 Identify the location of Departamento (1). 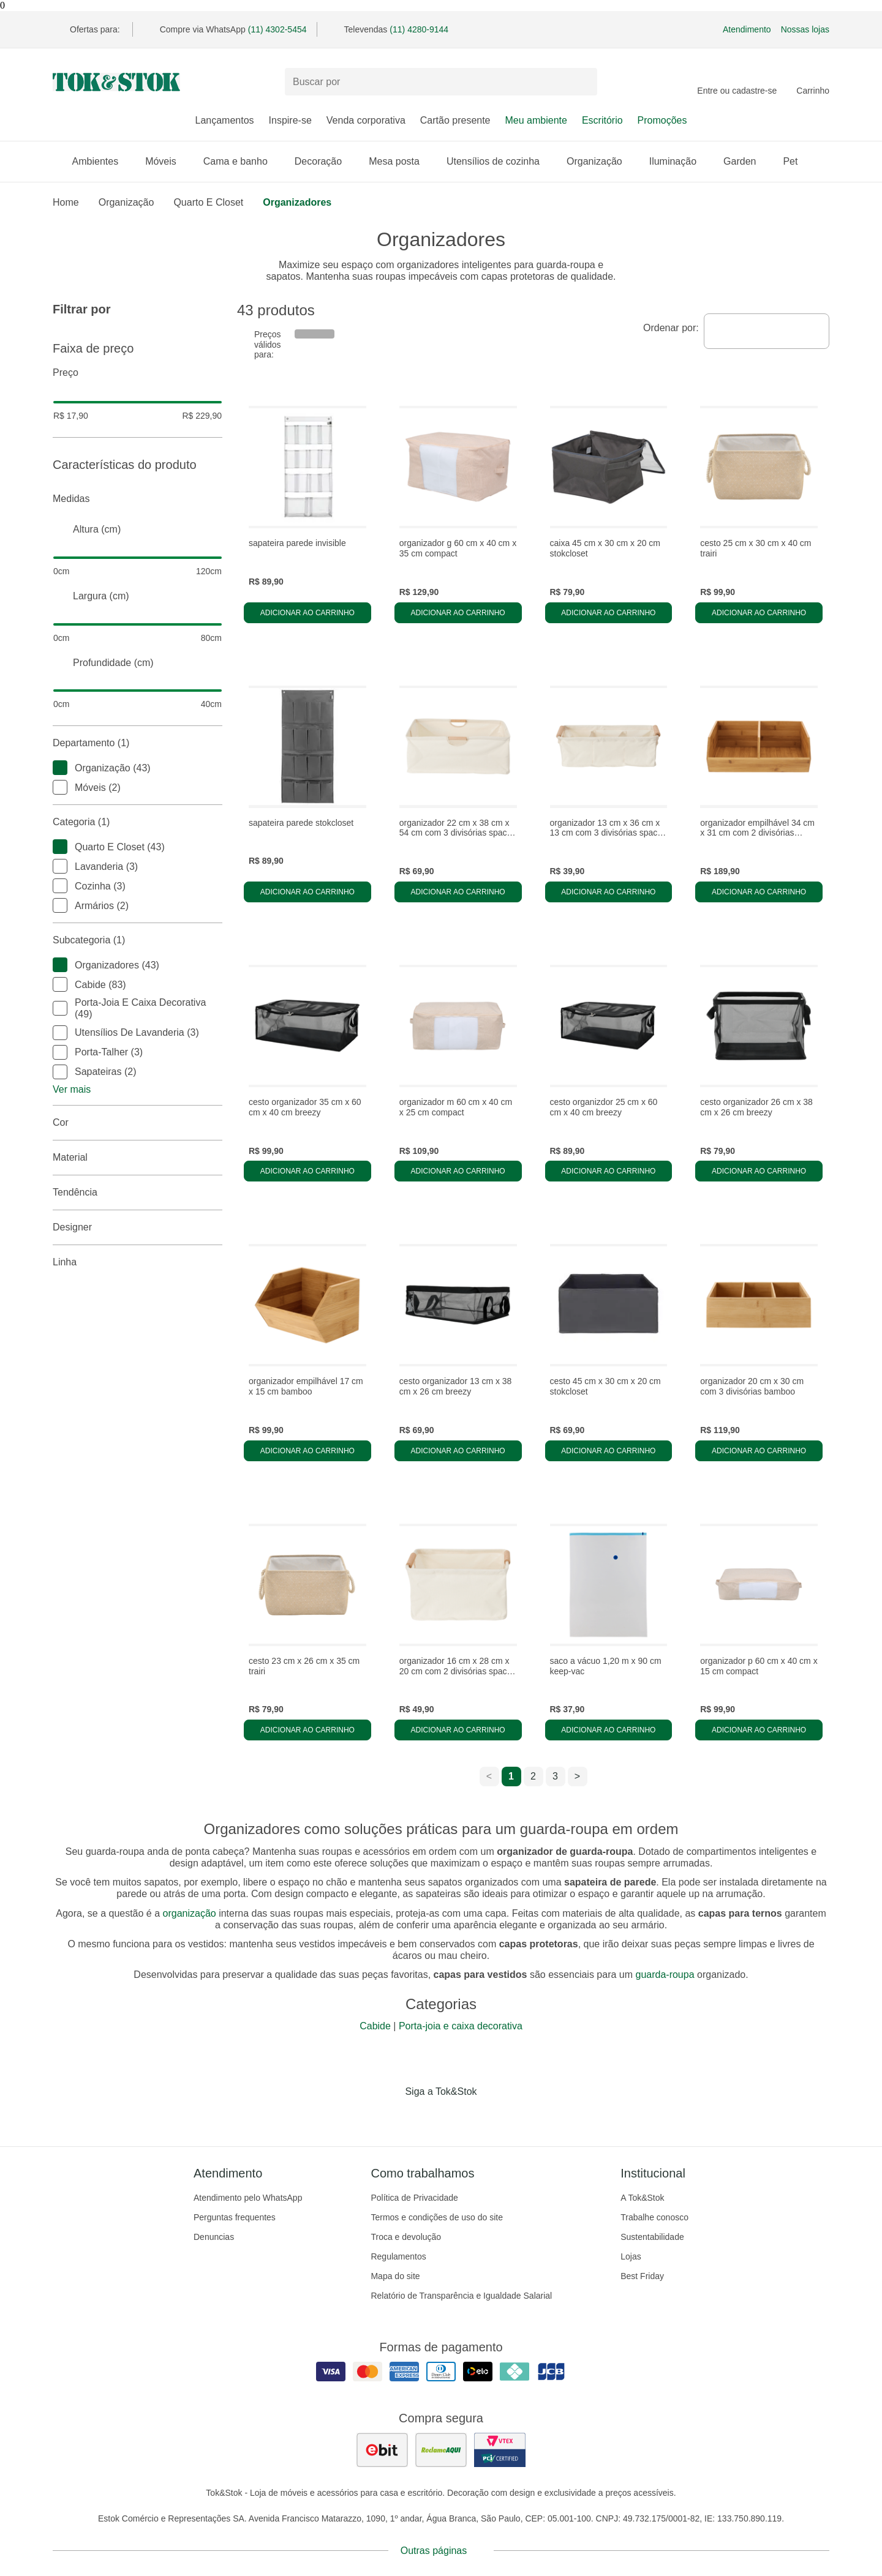
(137, 743).